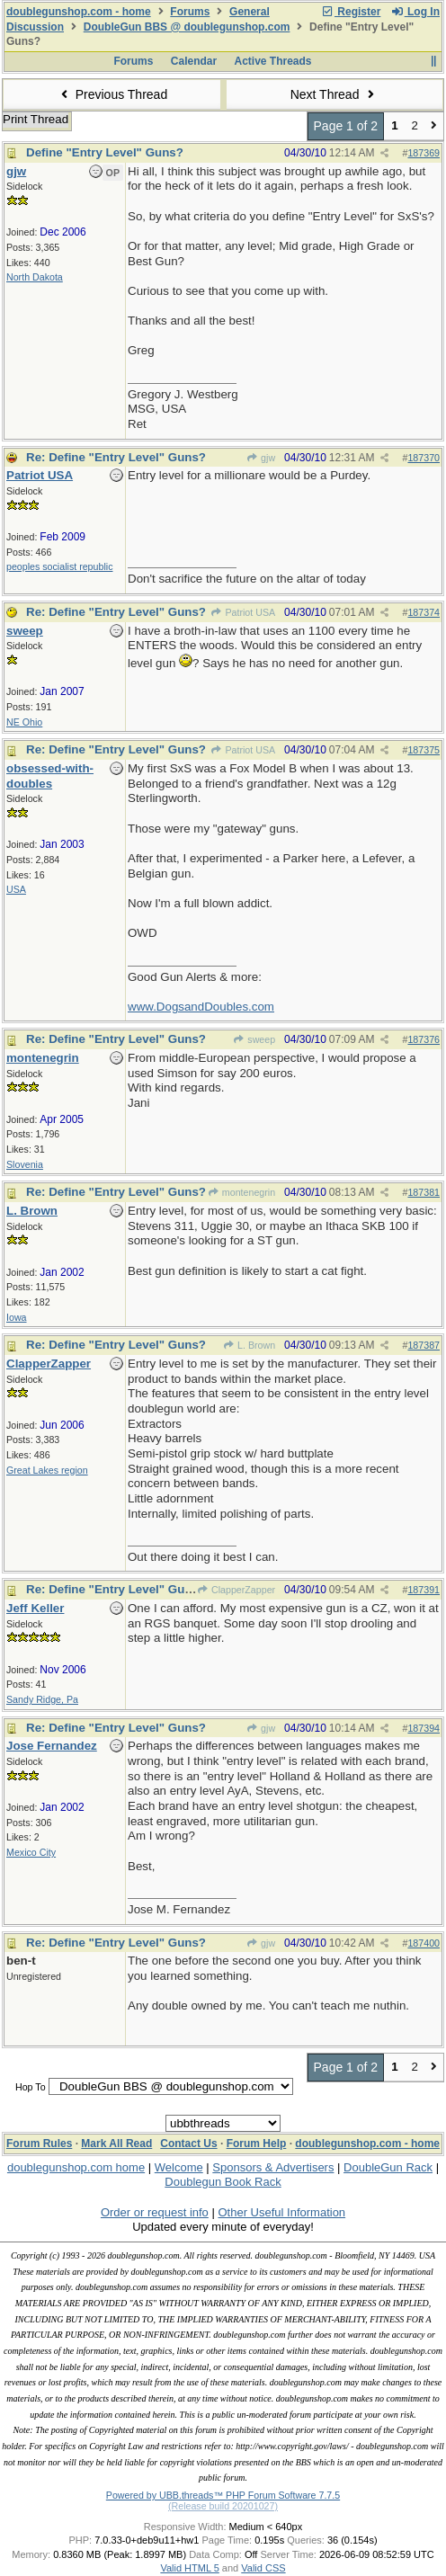 Image resolution: width=446 pixels, height=2576 pixels. What do you see at coordinates (242, 1192) in the screenshot?
I see `montenegrin` at bounding box center [242, 1192].